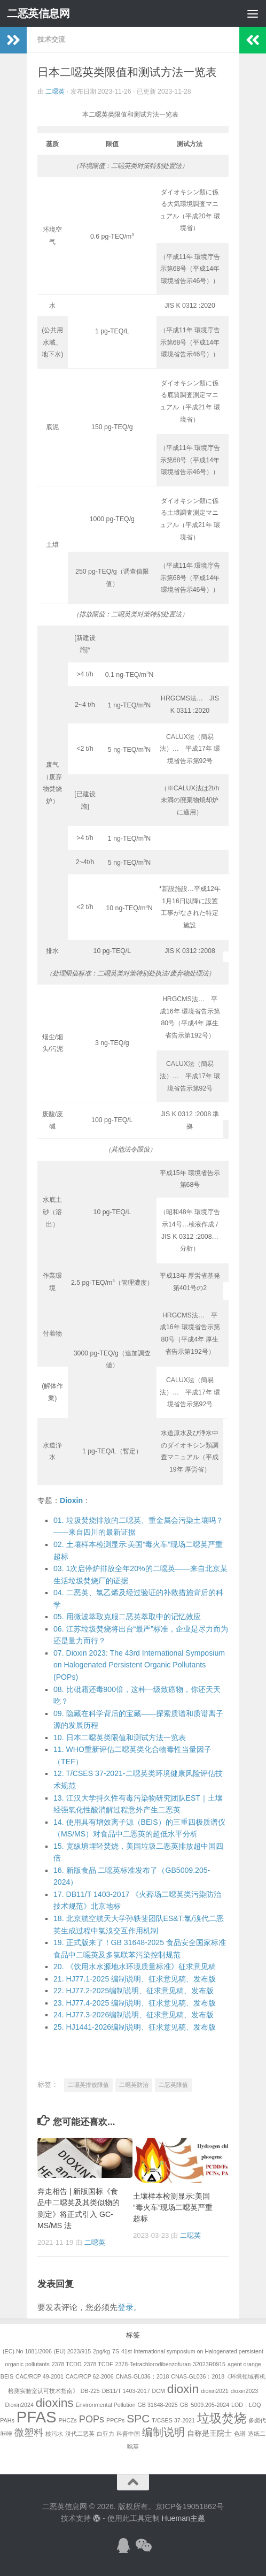  Describe the element at coordinates (183, 2389) in the screenshot. I see `dioxin [dioxin (8个项目)]` at that location.